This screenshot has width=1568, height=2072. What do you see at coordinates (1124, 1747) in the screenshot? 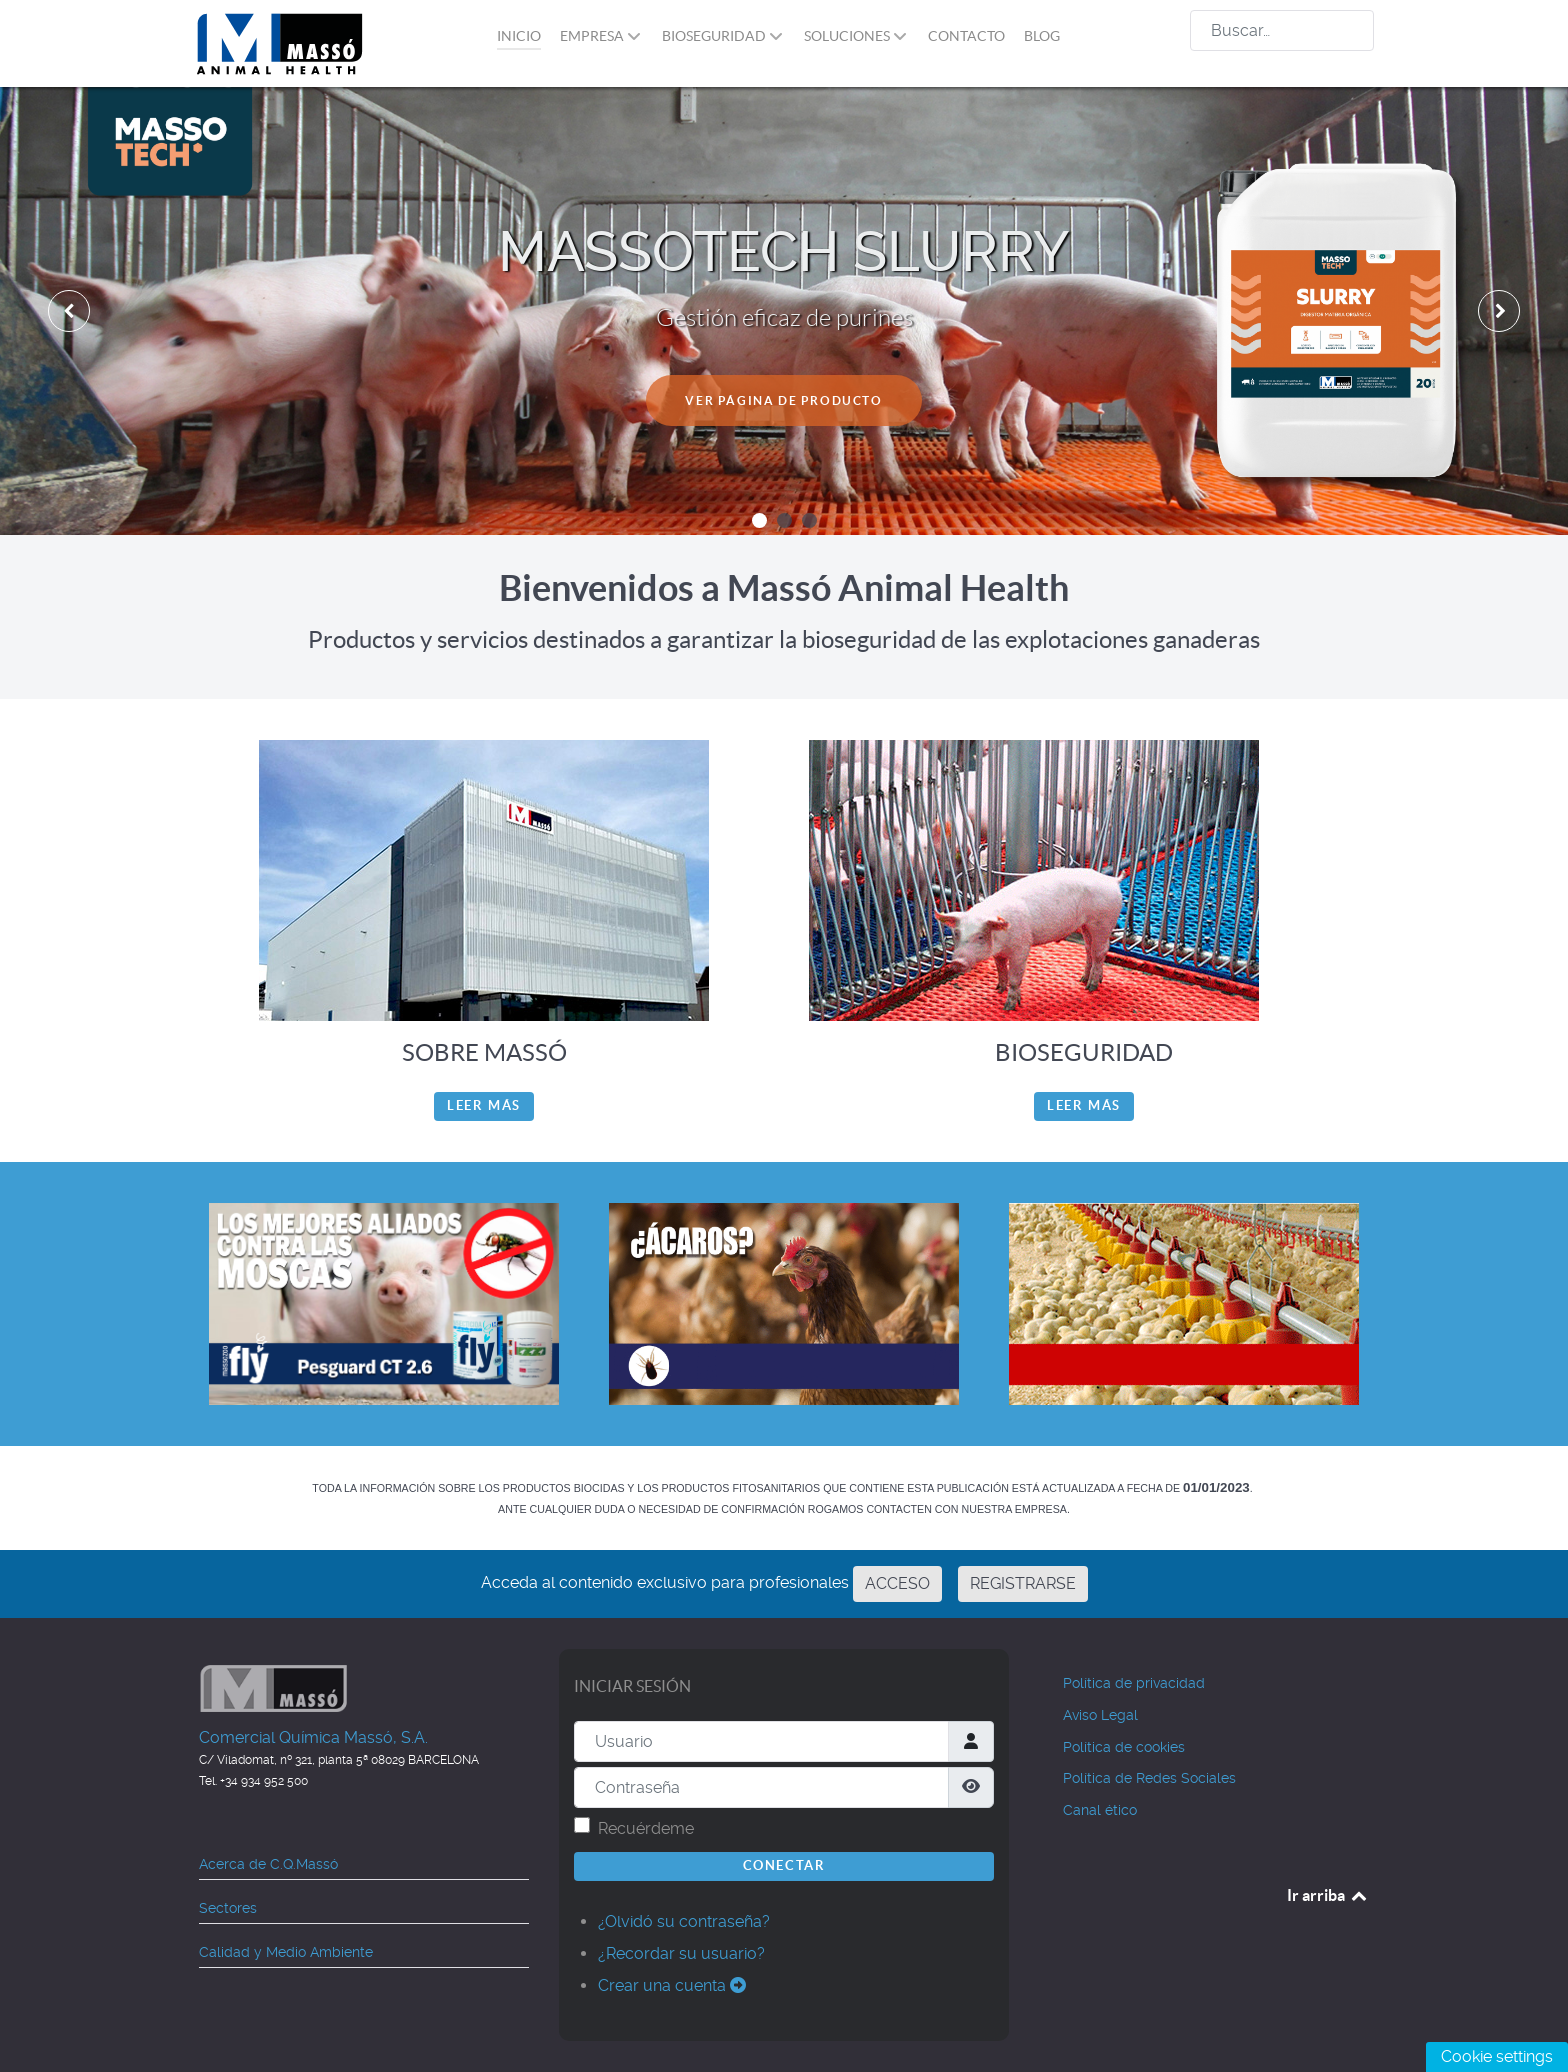
I see `Política de cookies` at bounding box center [1124, 1747].